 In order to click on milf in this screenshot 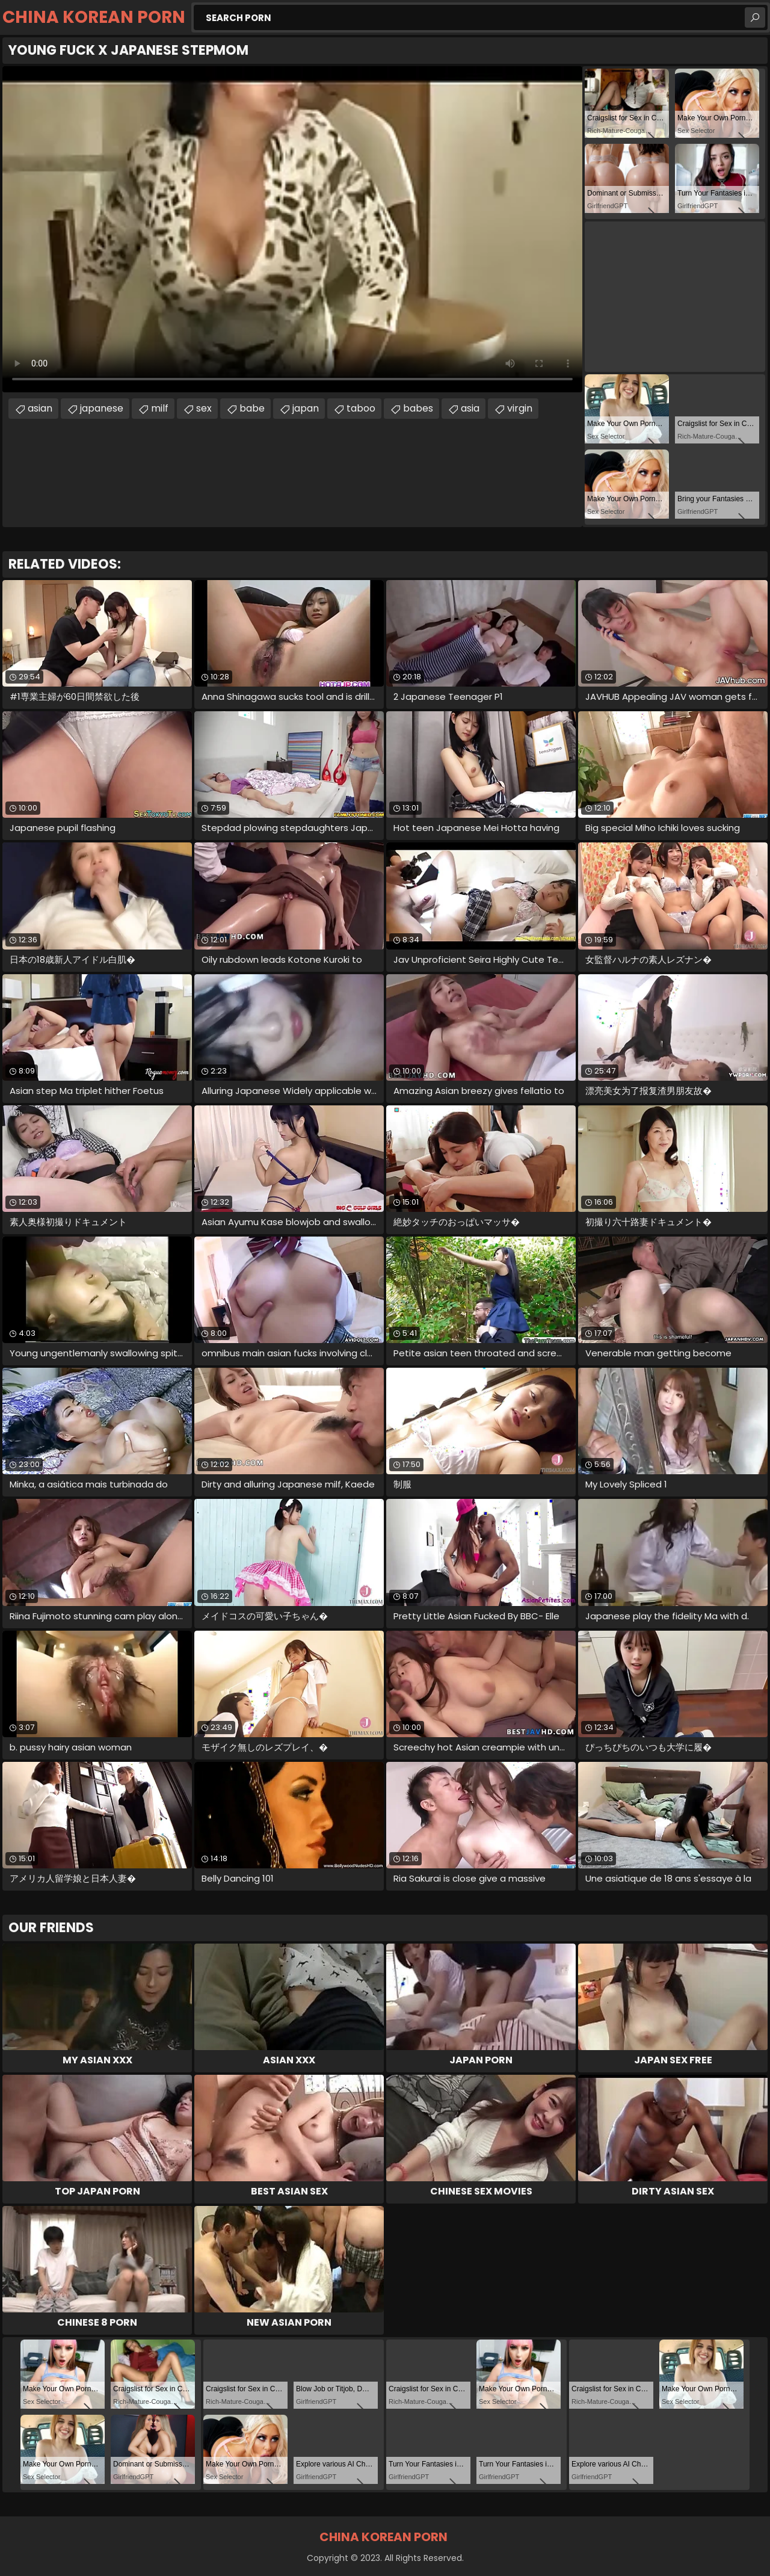, I will do `click(159, 408)`.